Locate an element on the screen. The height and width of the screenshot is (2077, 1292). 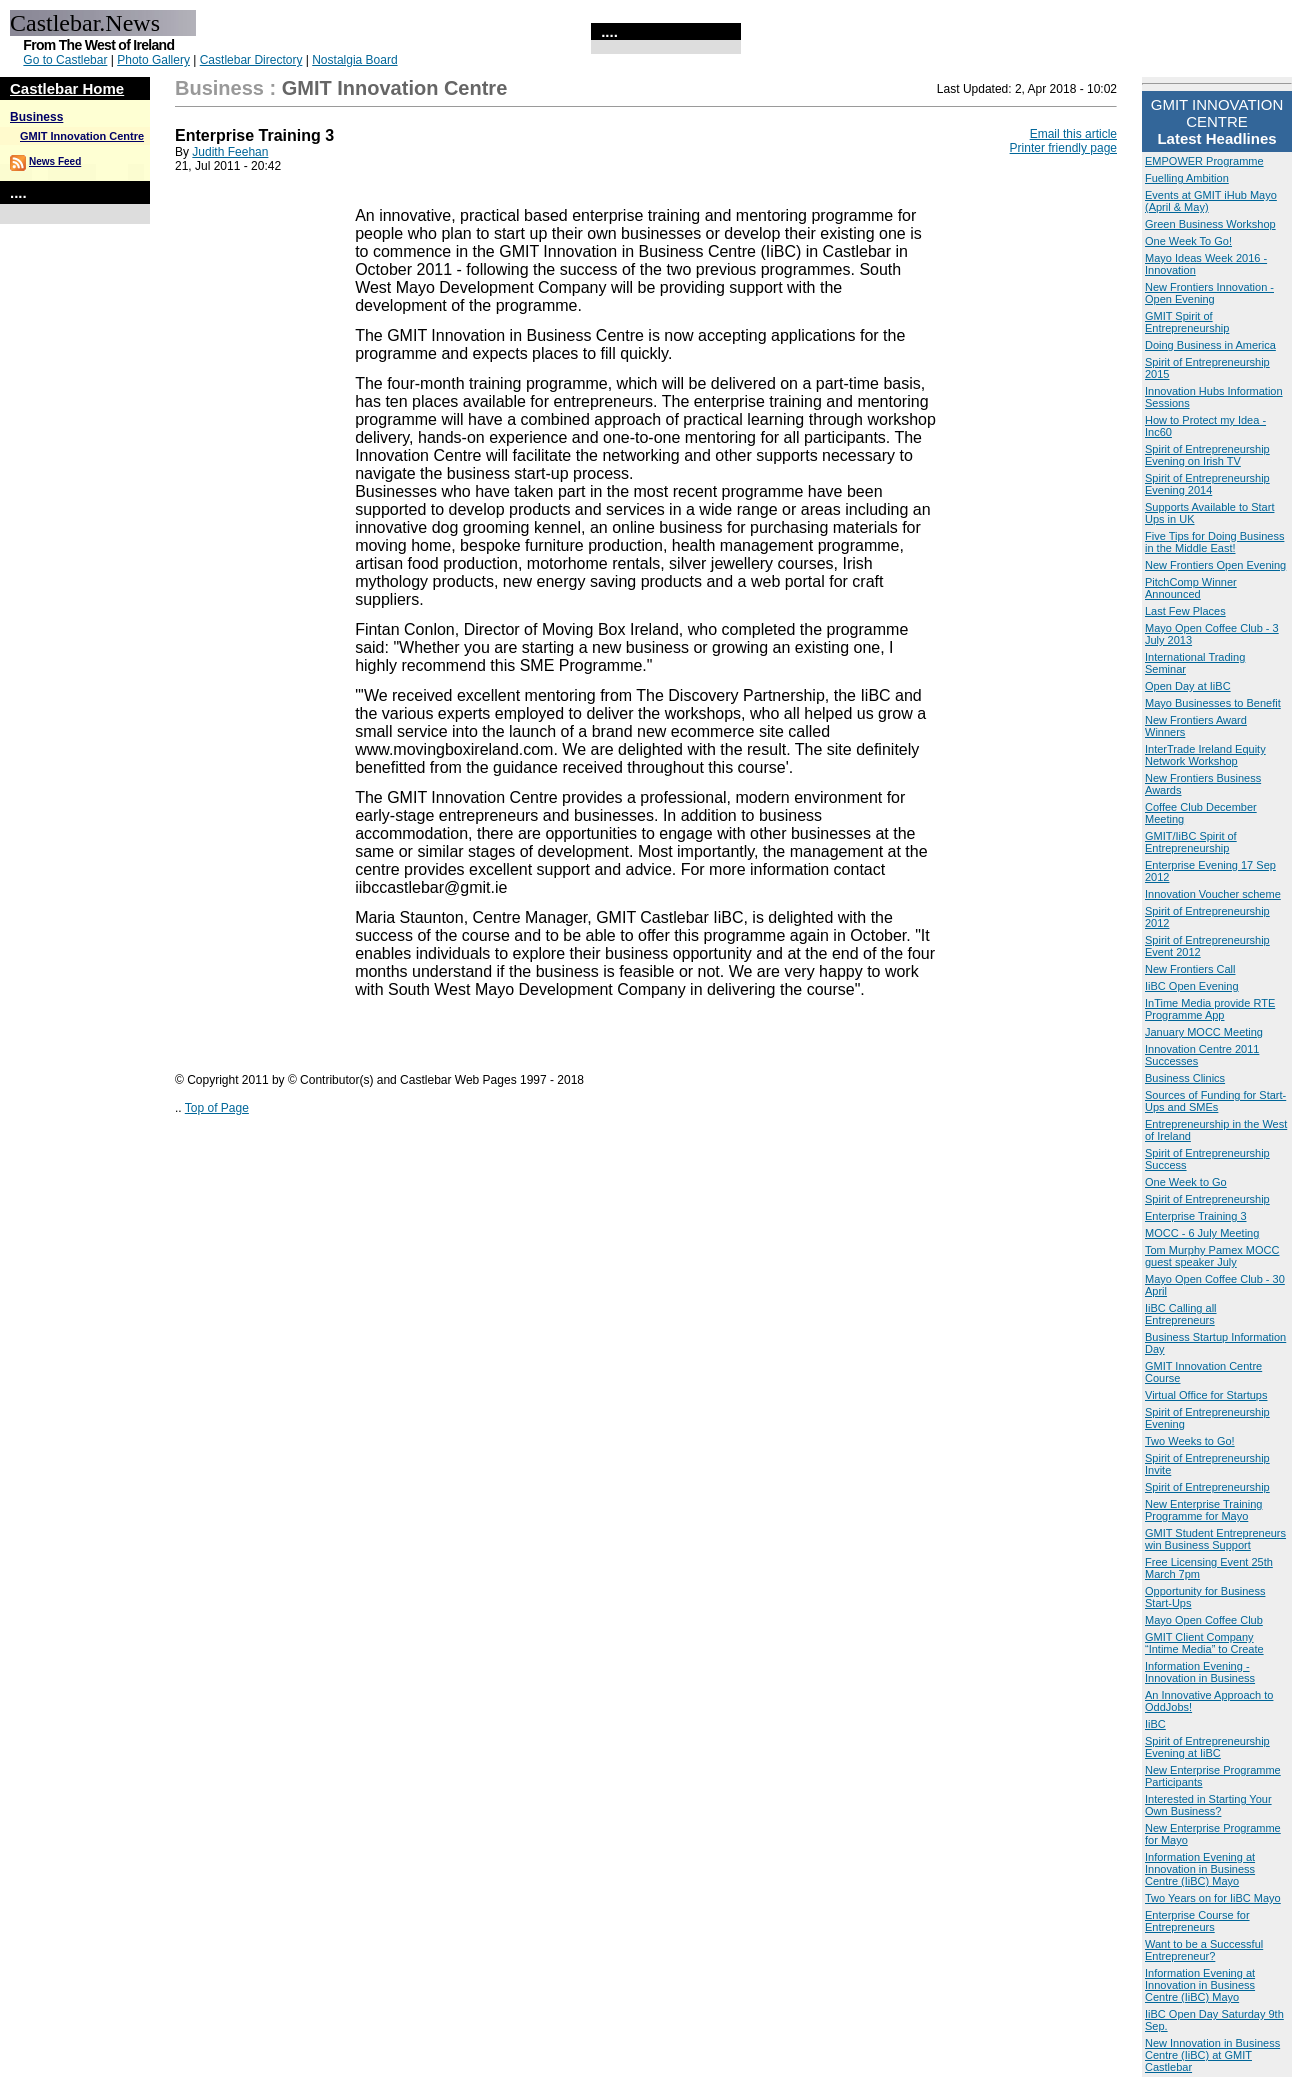
Spirit of Entrepreneurship Evening 2014 is located at coordinates (1207, 484).